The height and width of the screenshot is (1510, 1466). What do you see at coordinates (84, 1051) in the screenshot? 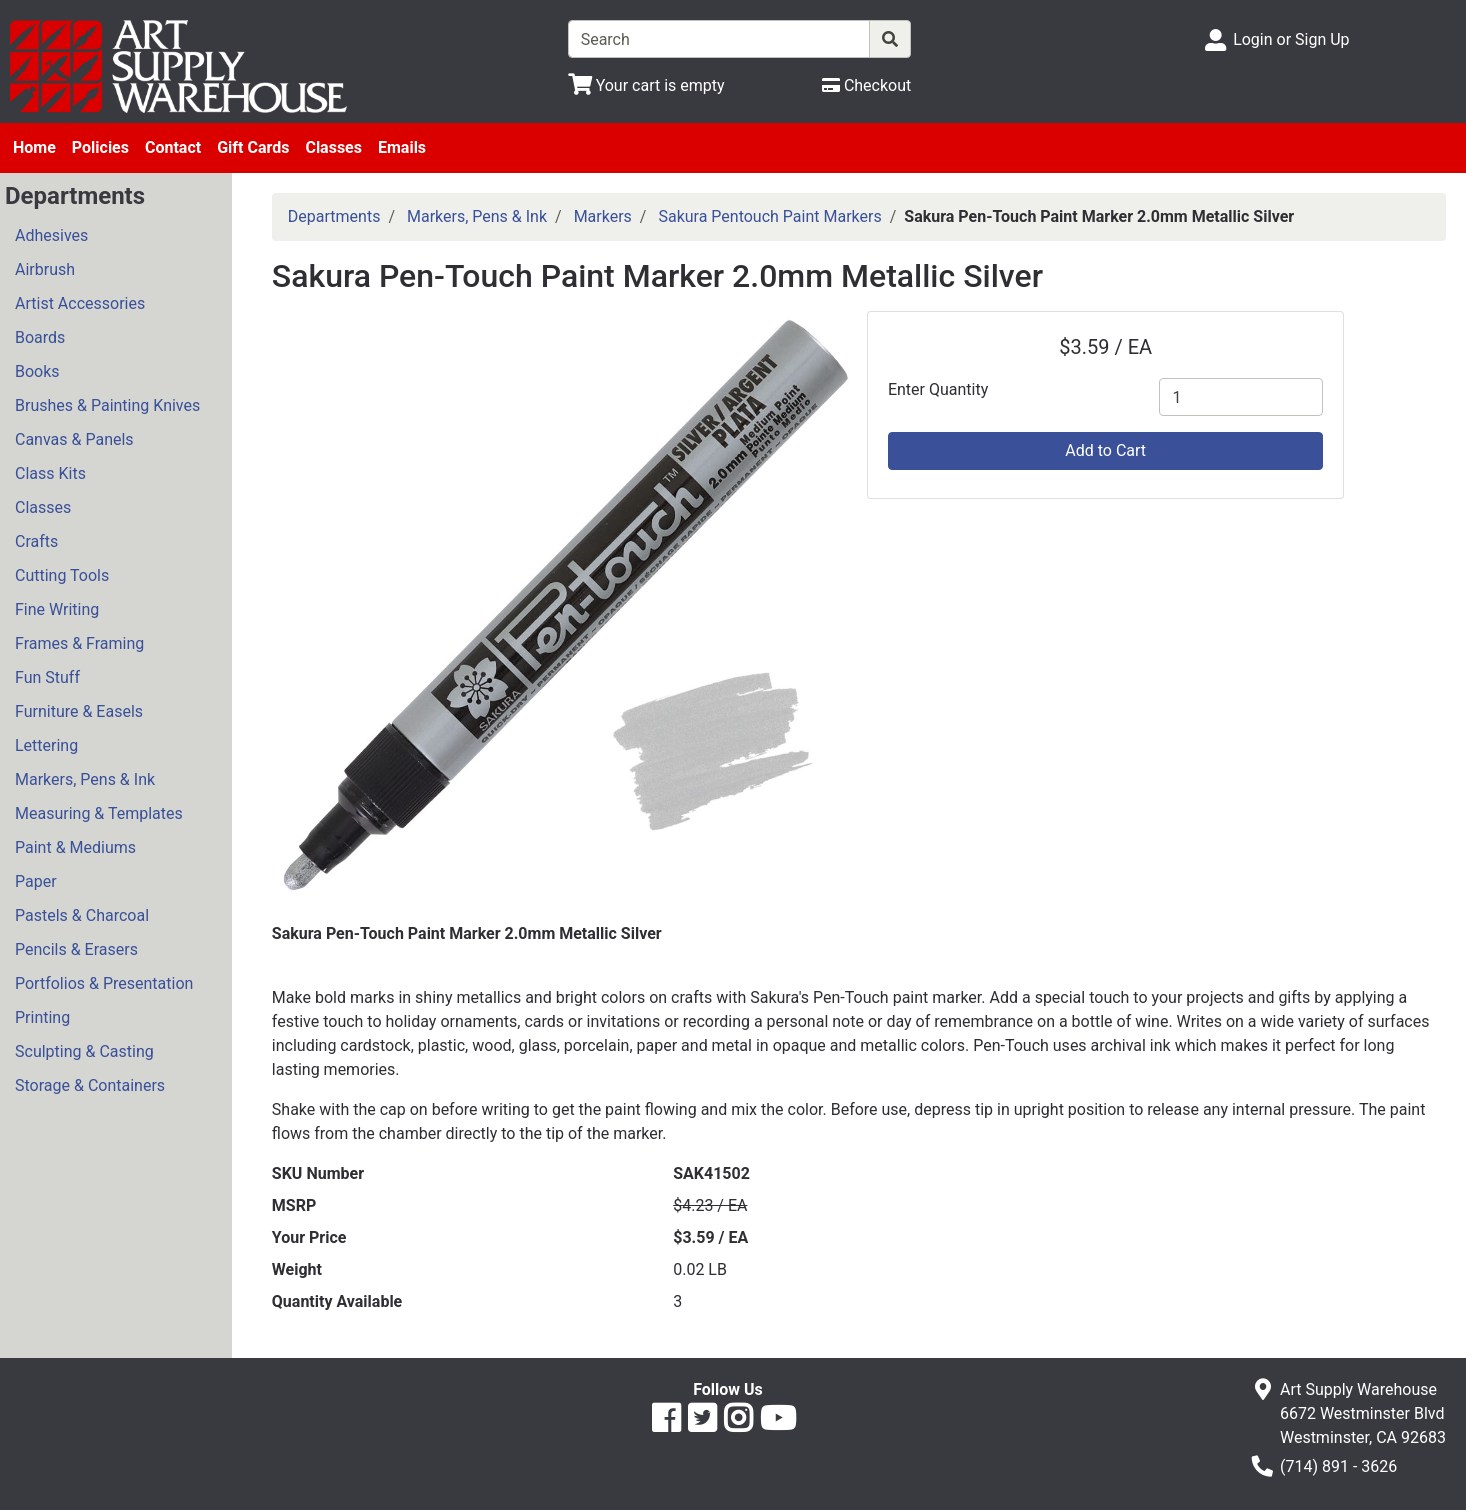
I see `Sculpting & Casting` at bounding box center [84, 1051].